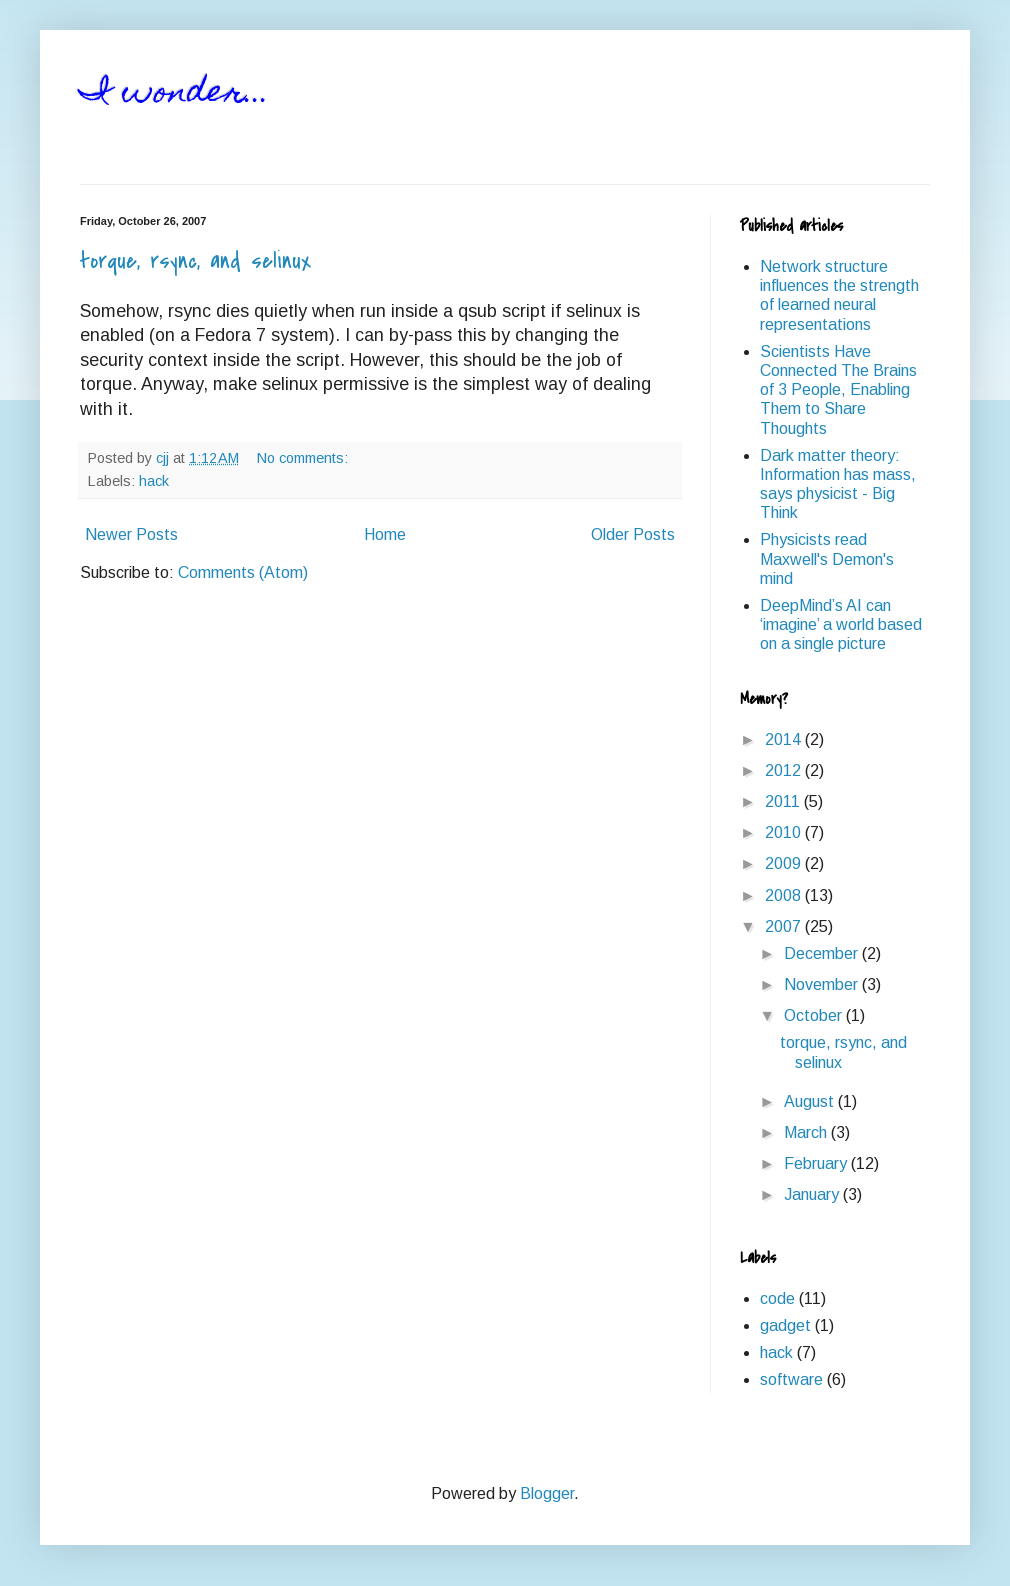 The image size is (1010, 1586). I want to click on Older Posts, so click(633, 534).